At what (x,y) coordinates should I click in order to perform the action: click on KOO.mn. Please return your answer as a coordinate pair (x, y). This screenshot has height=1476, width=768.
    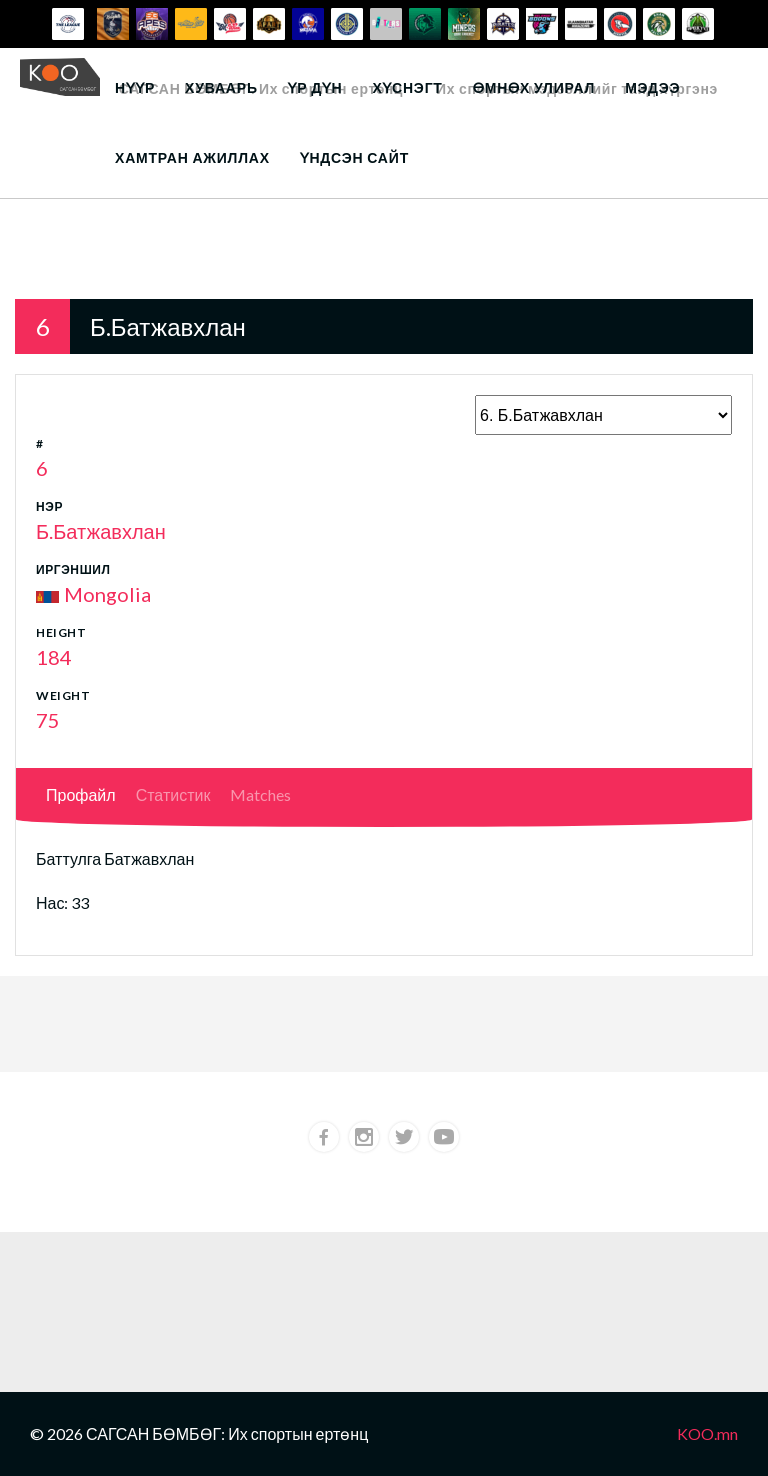
    Looking at the image, I should click on (707, 1433).